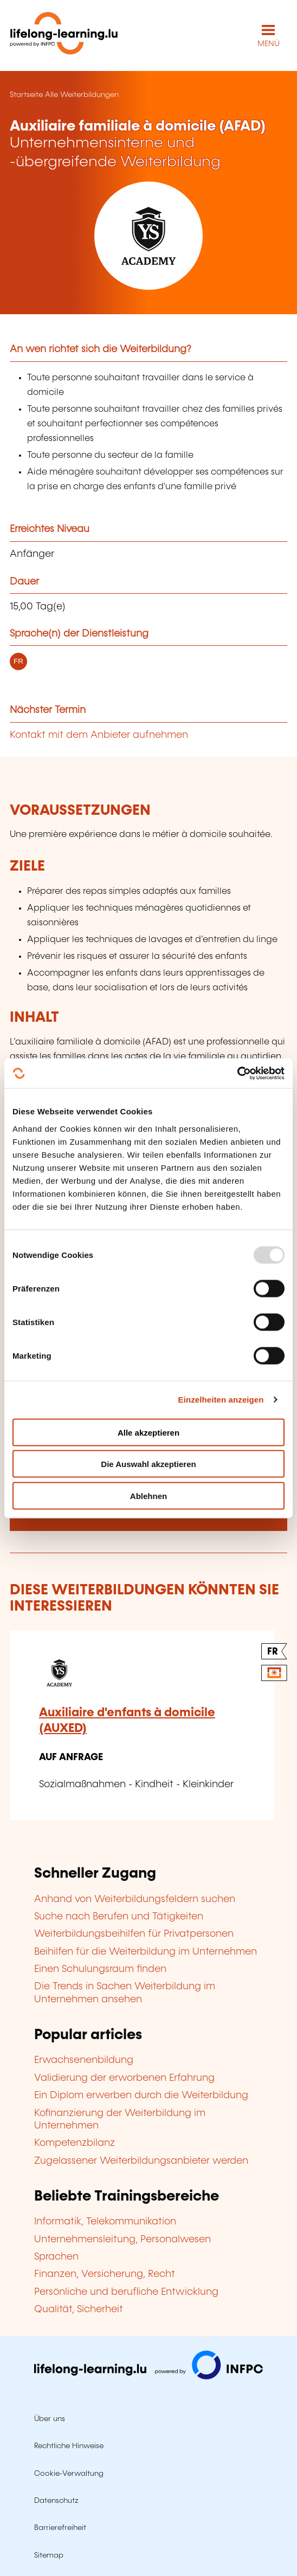 Image resolution: width=297 pixels, height=2576 pixels. I want to click on Ablehnen, so click(148, 1495).